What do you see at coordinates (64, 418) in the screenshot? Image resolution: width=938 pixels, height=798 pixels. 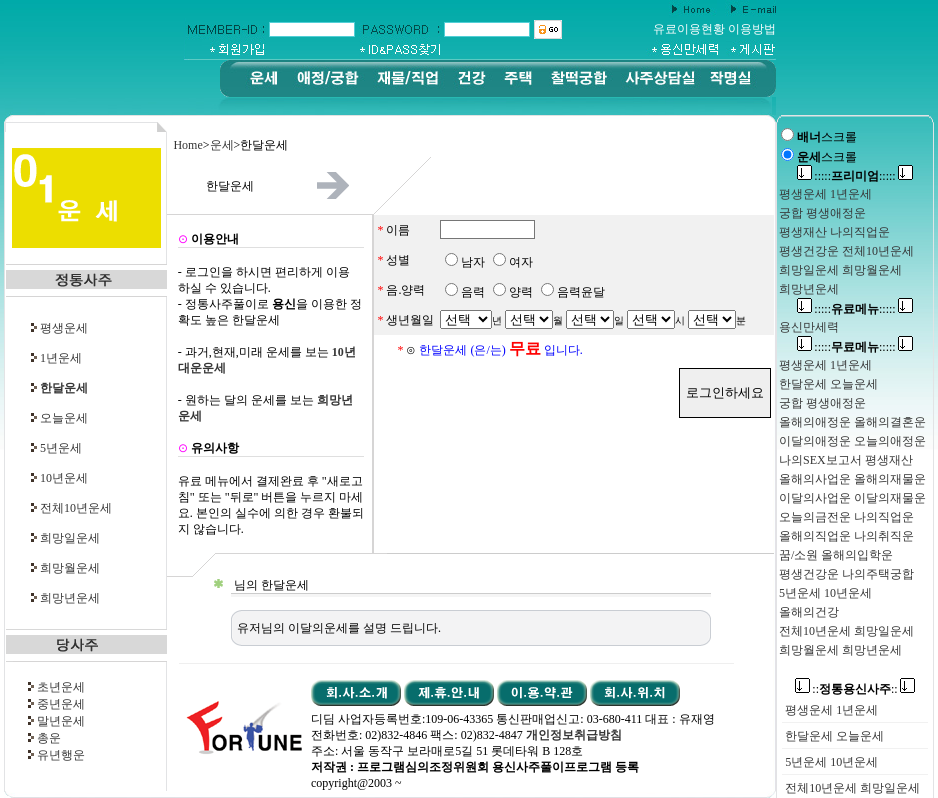 I see `오늘운세` at bounding box center [64, 418].